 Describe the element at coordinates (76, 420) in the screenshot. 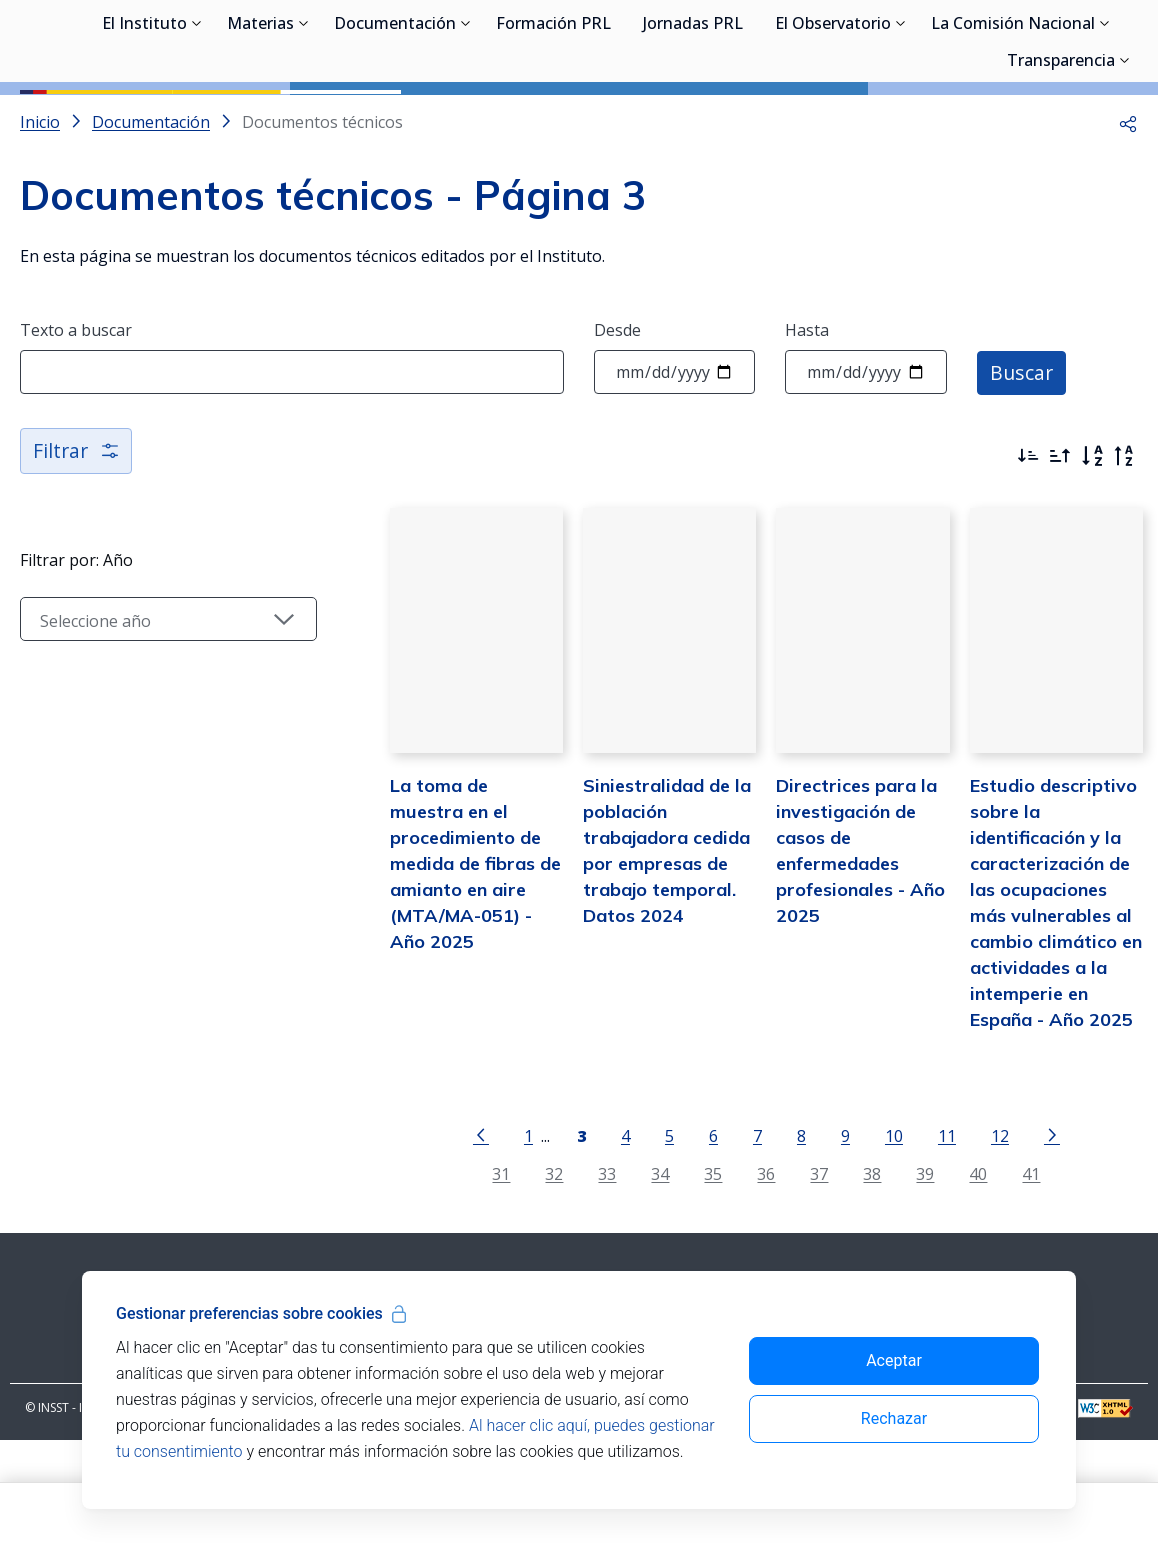

I see `Texto a buscar` at that location.